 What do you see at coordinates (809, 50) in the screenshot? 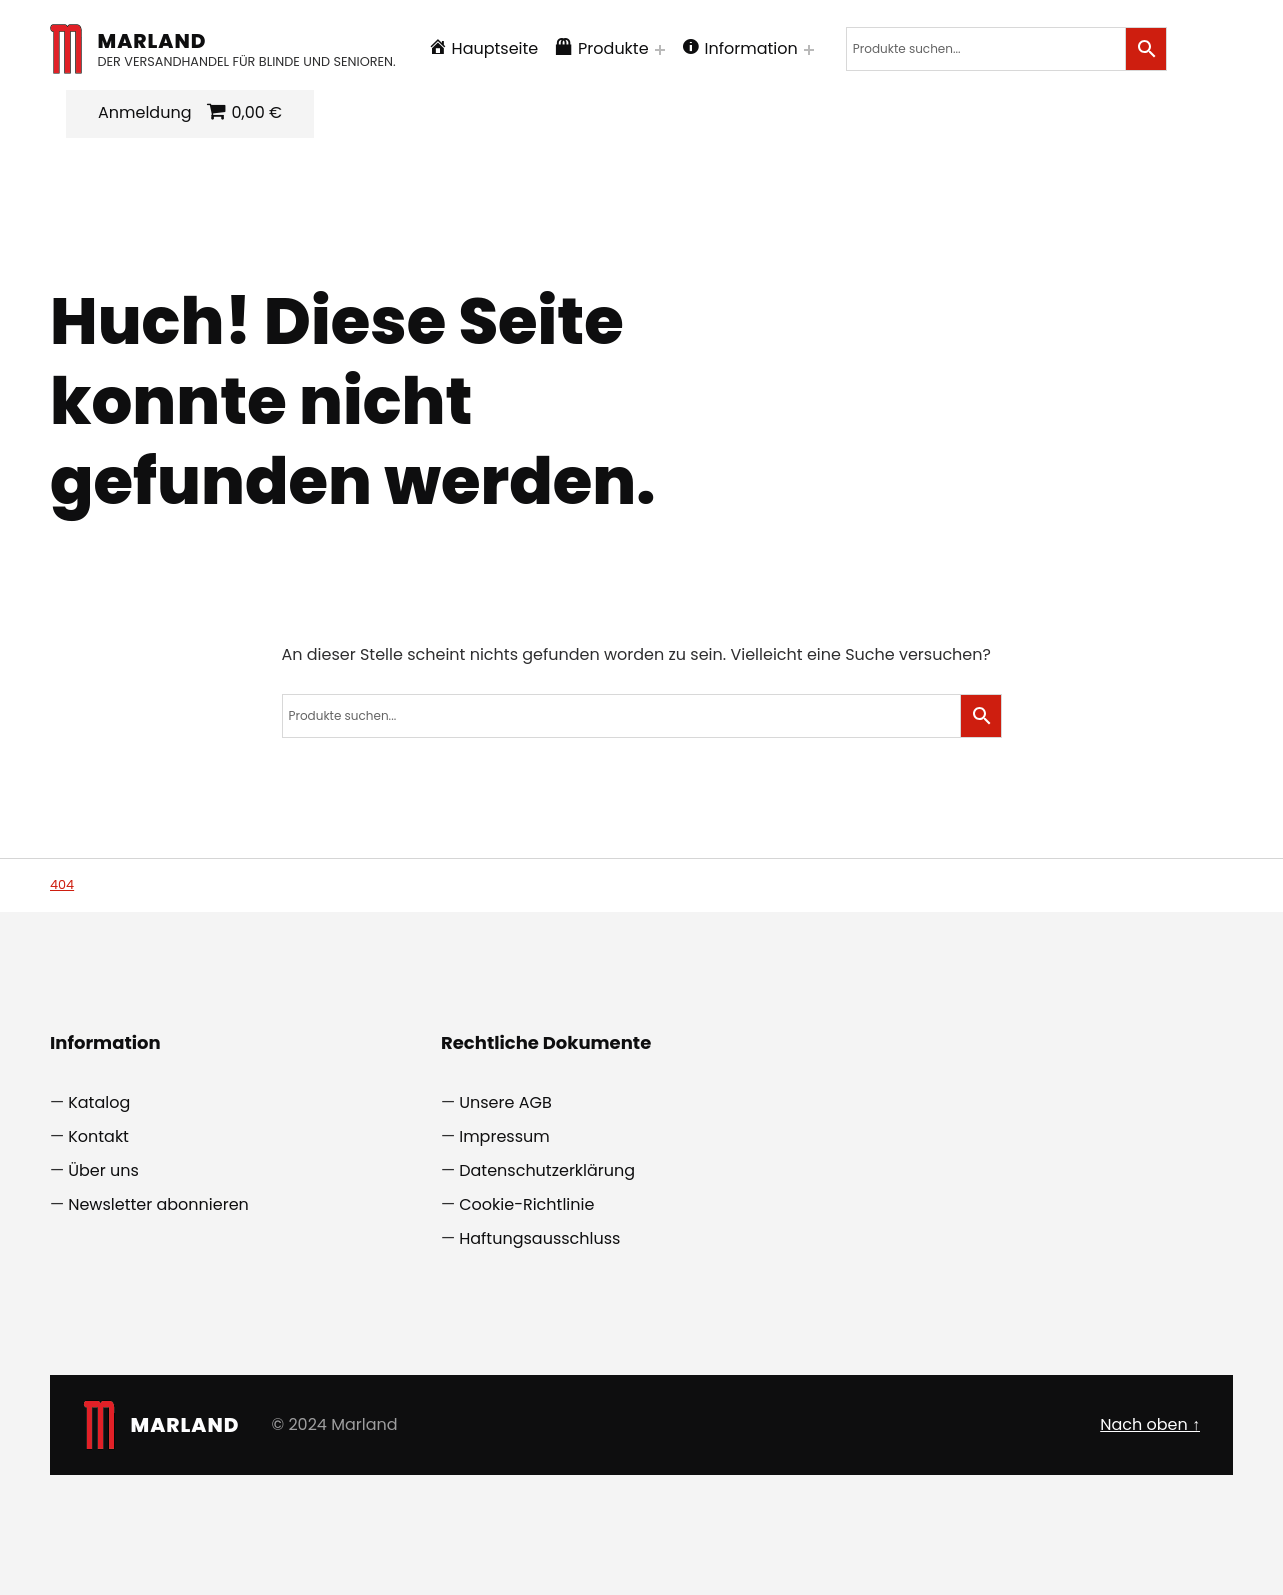
I see `[Menü erweitern: Information]` at bounding box center [809, 50].